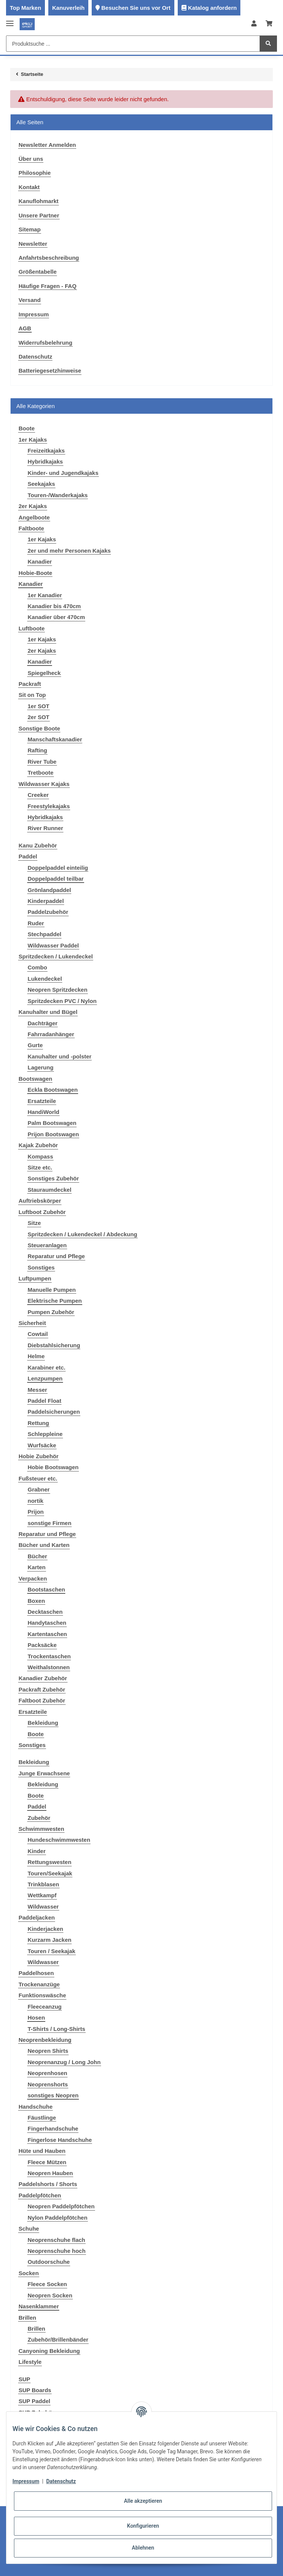  Describe the element at coordinates (38, 706) in the screenshot. I see `1er SOT` at that location.